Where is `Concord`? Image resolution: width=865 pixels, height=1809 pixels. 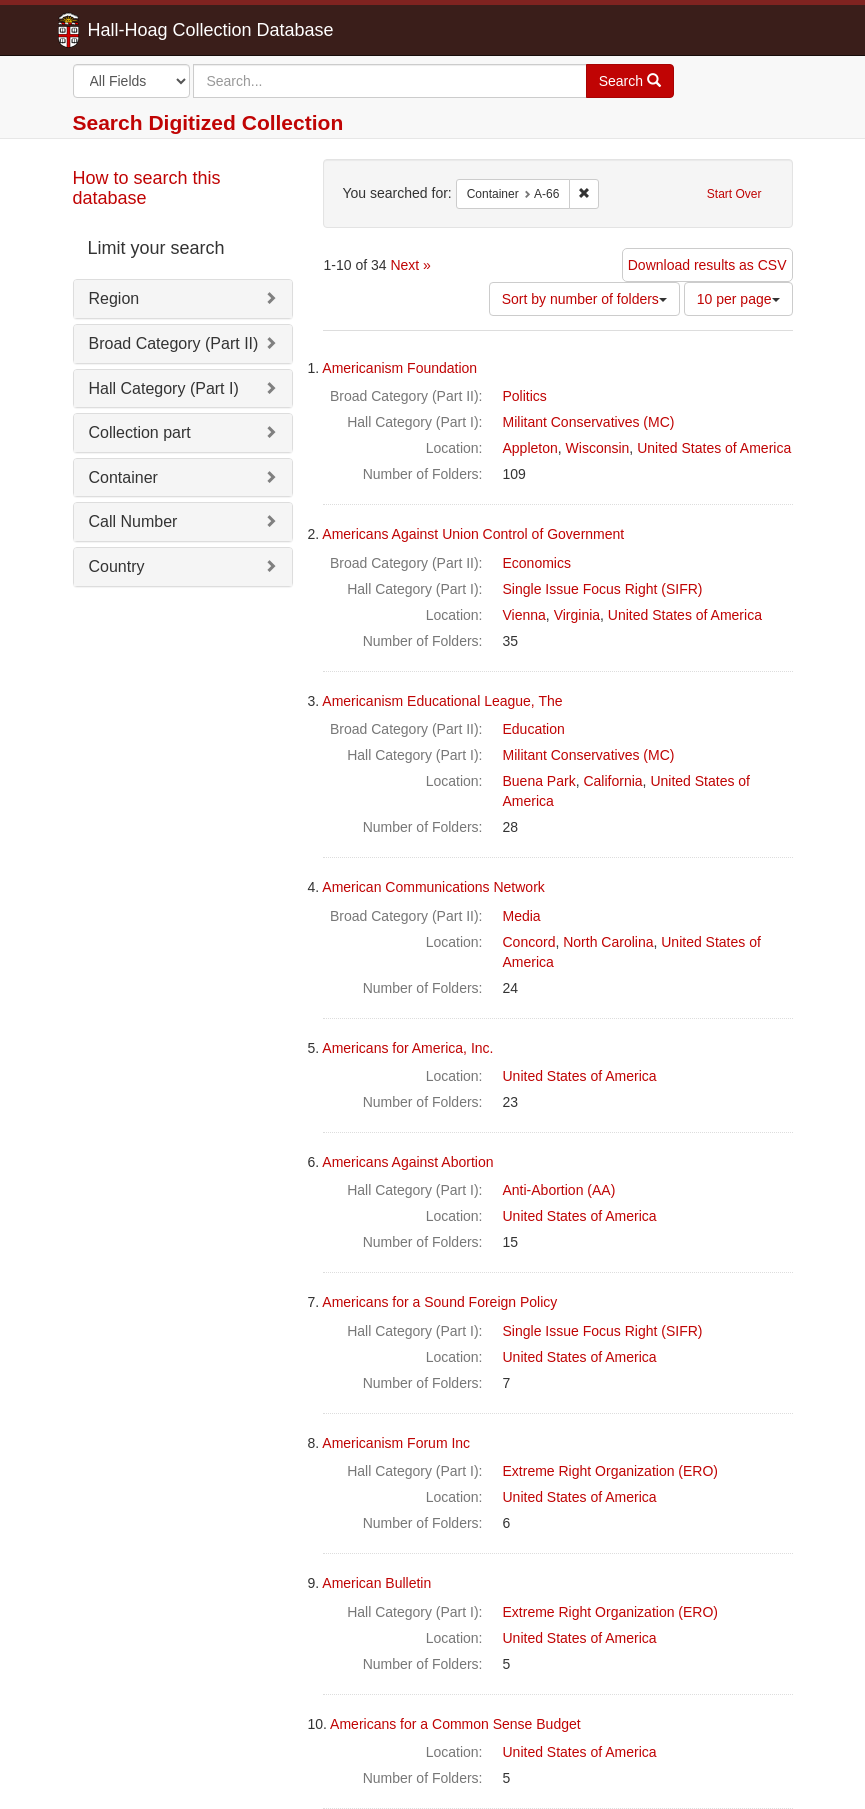
Concord is located at coordinates (529, 942).